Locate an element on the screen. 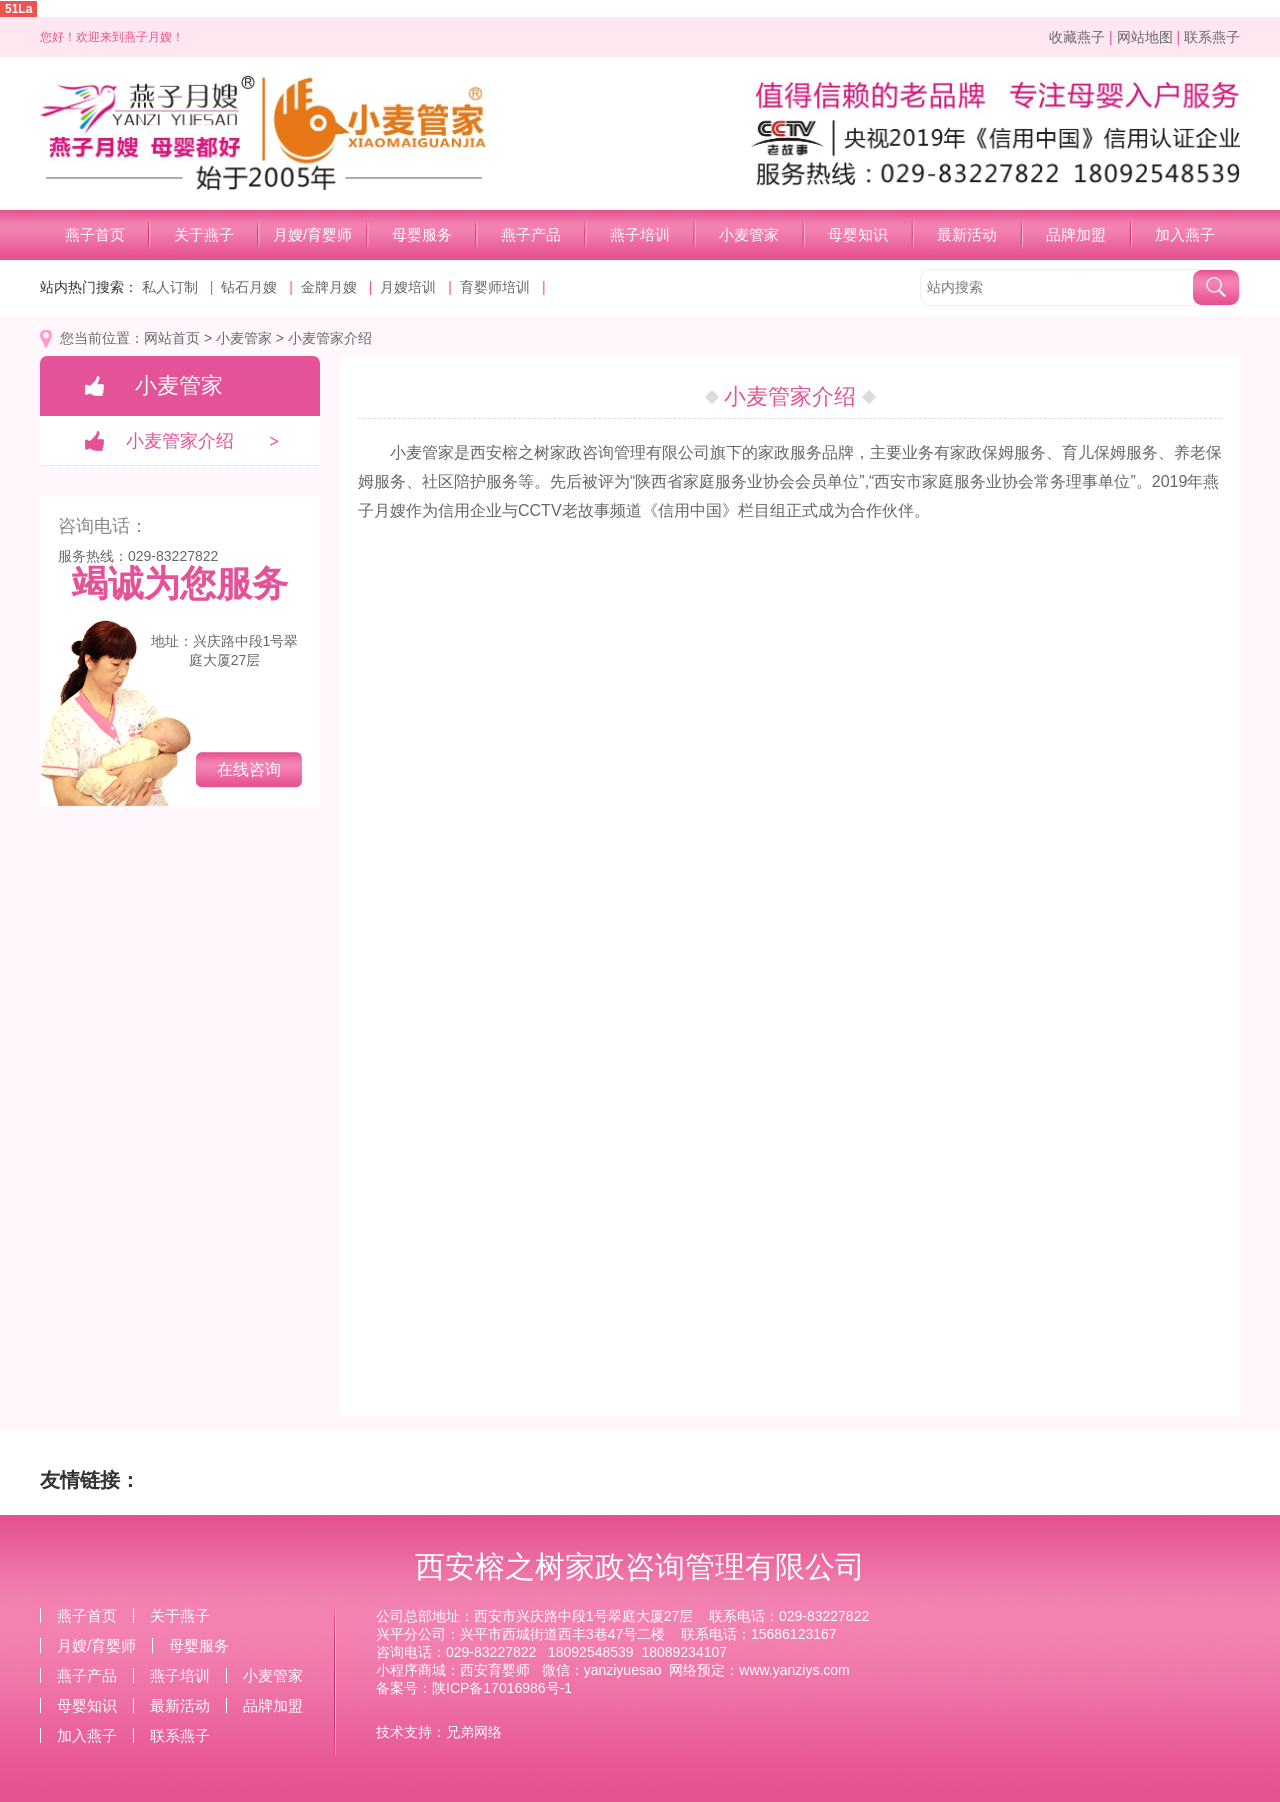 The image size is (1280, 1802). 最新活动 is located at coordinates (967, 234).